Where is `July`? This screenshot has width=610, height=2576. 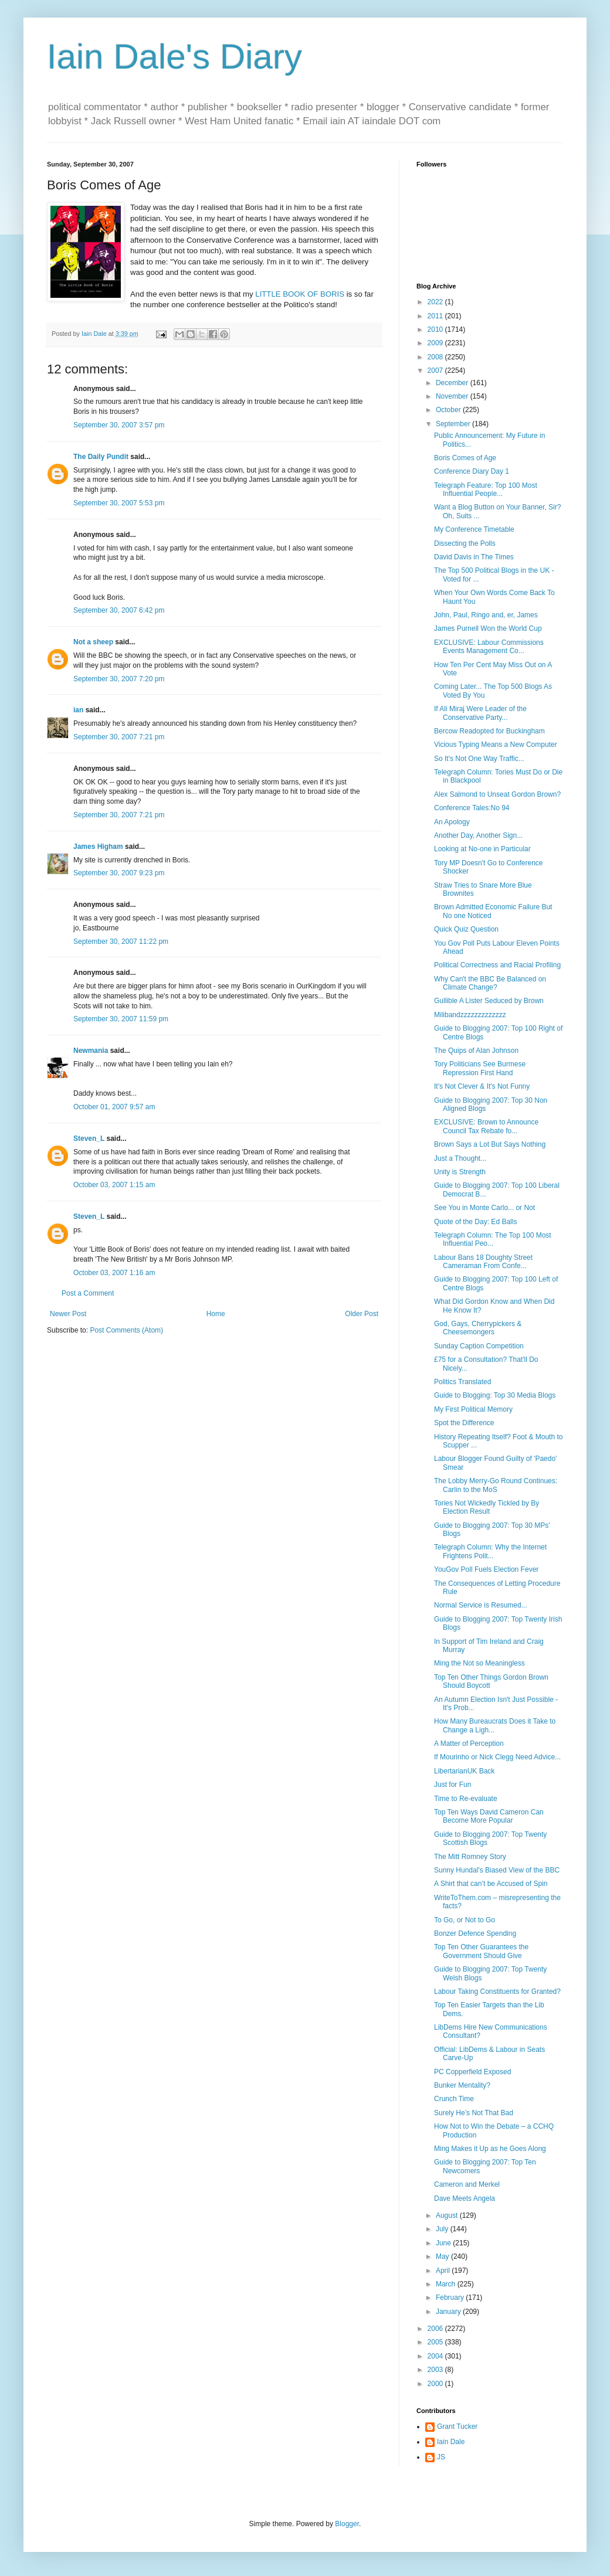 July is located at coordinates (443, 2229).